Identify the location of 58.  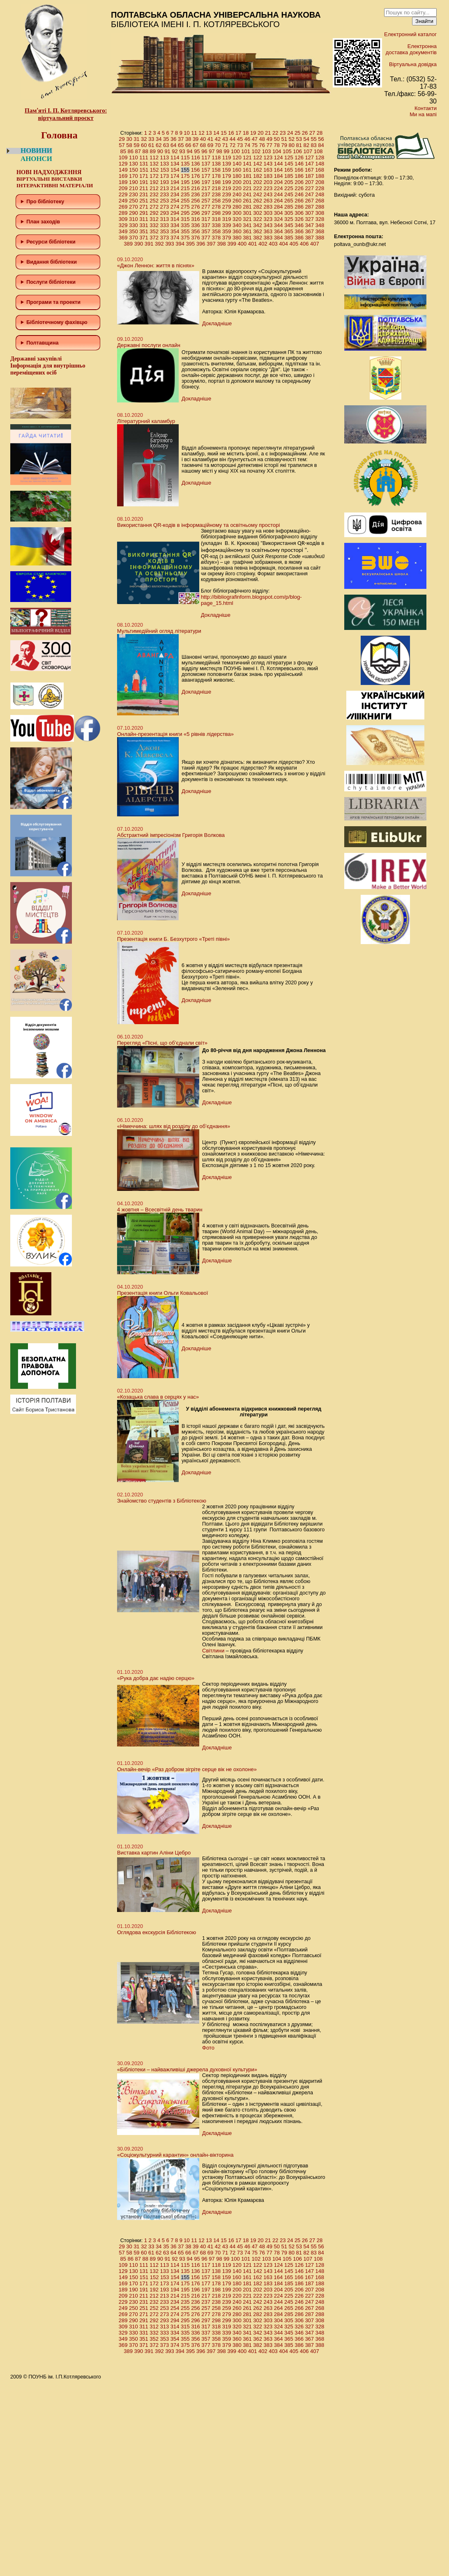
(129, 145).